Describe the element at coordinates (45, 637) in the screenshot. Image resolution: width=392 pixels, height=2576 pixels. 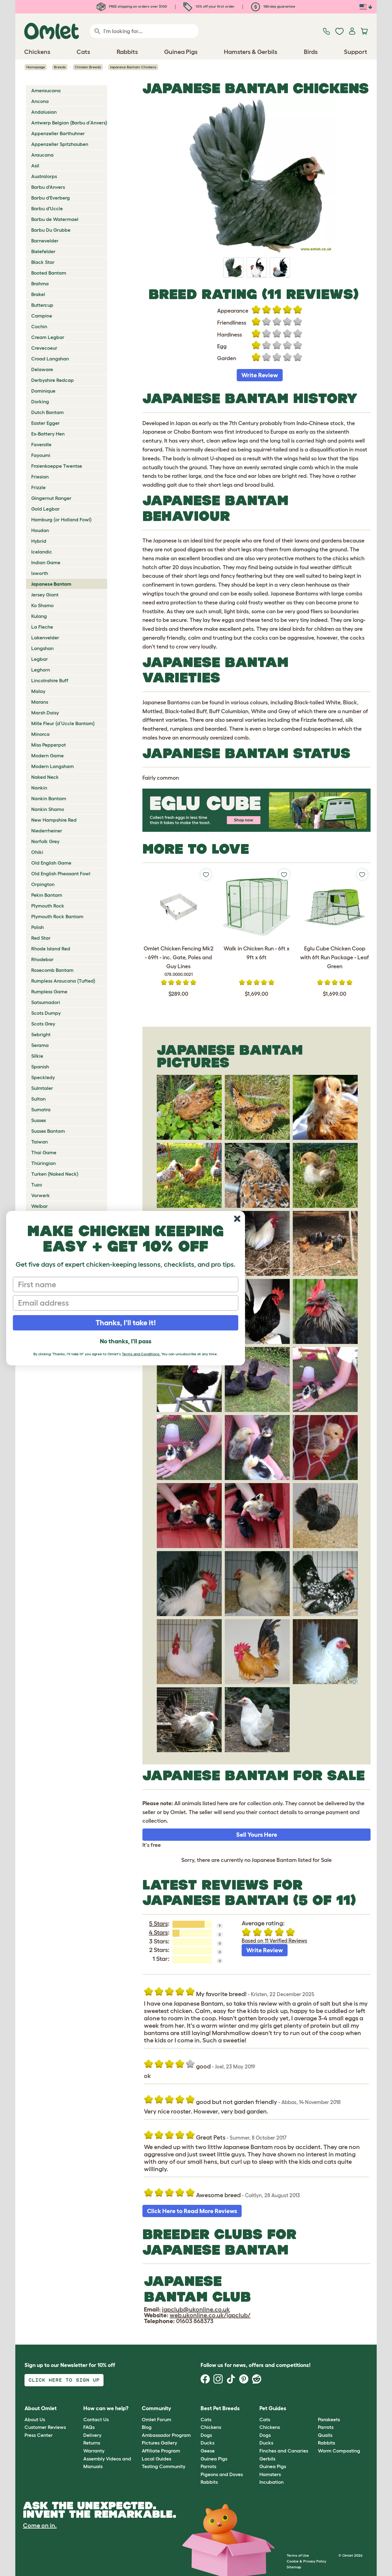
I see `Lakenvelder` at that location.